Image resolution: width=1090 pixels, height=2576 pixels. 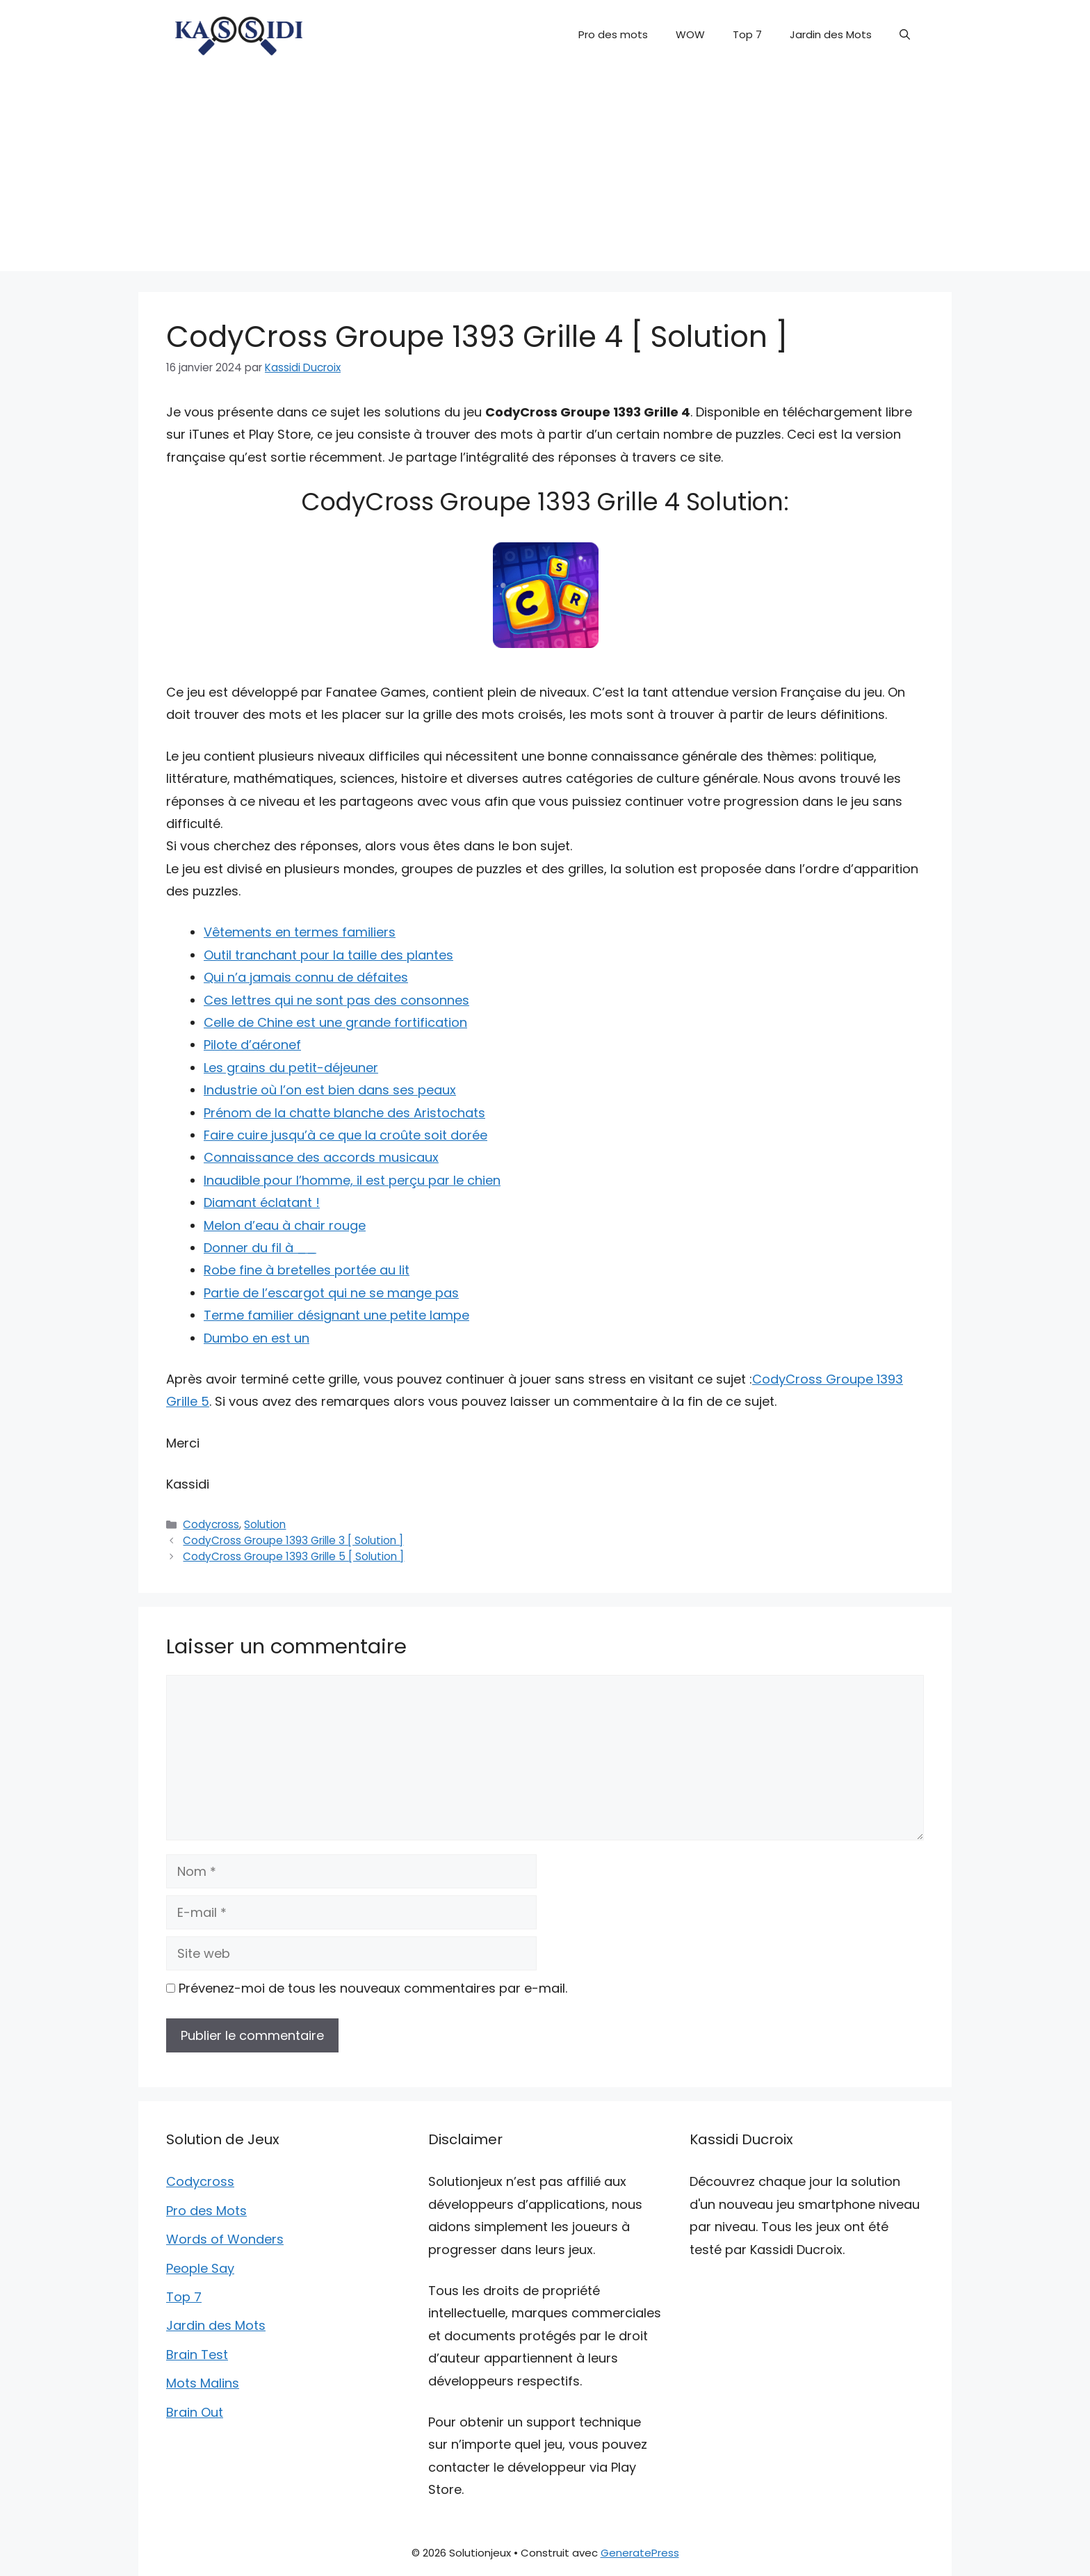 I want to click on Jardin des Mots, so click(x=831, y=34).